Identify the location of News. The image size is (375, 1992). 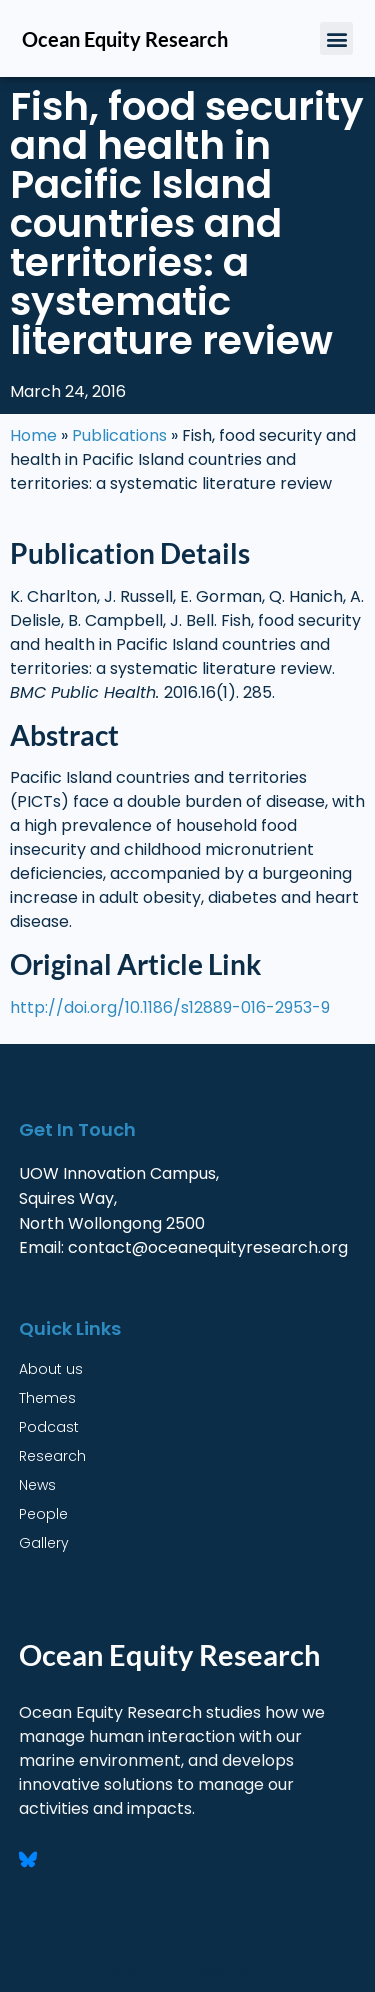
(37, 1485).